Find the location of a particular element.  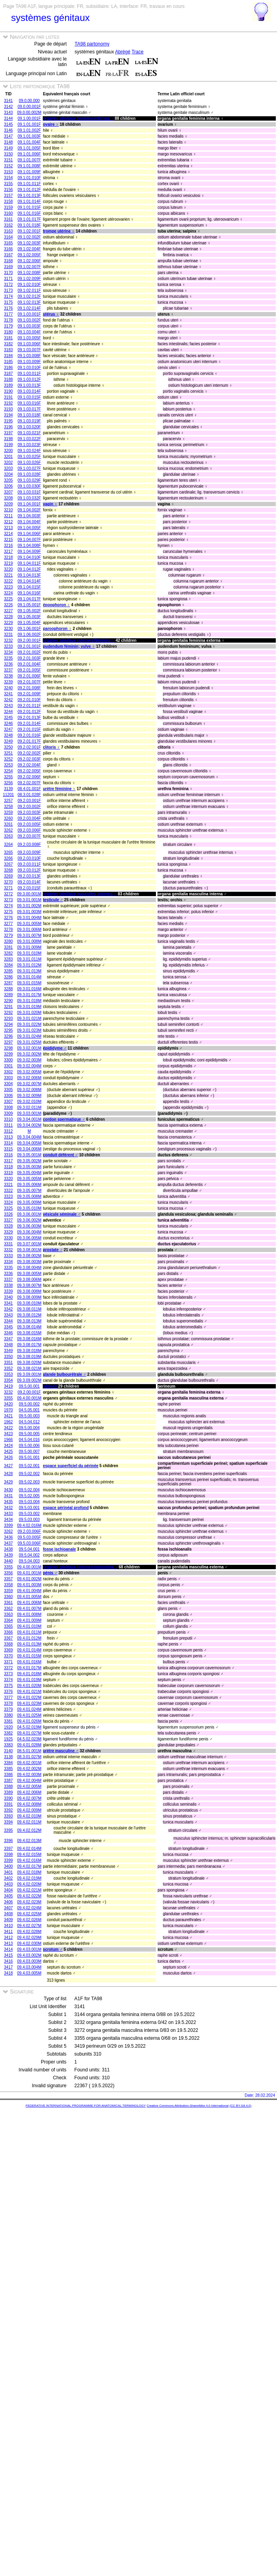

09.3.04.004M is located at coordinates (29, 1137).